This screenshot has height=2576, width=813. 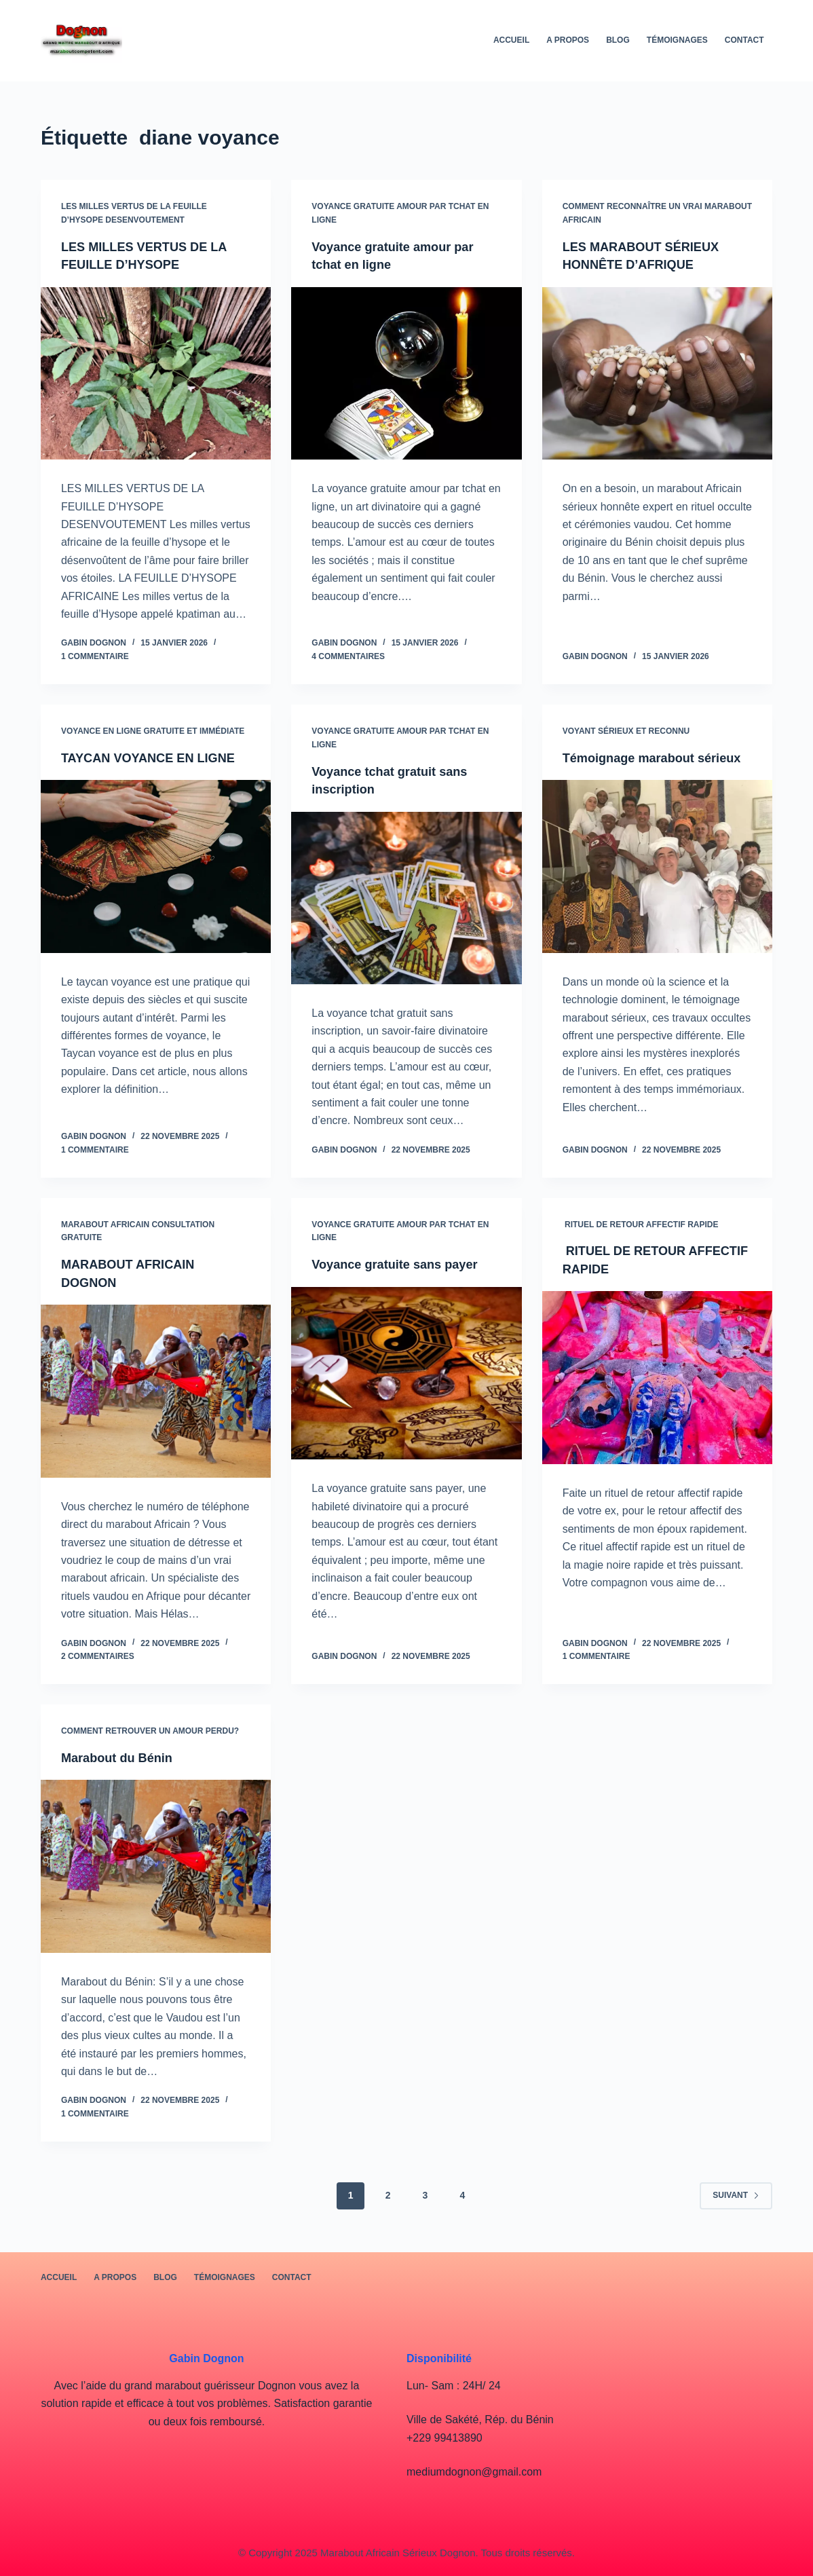 I want to click on Comment retrouver un amour perdu?, so click(x=150, y=1733).